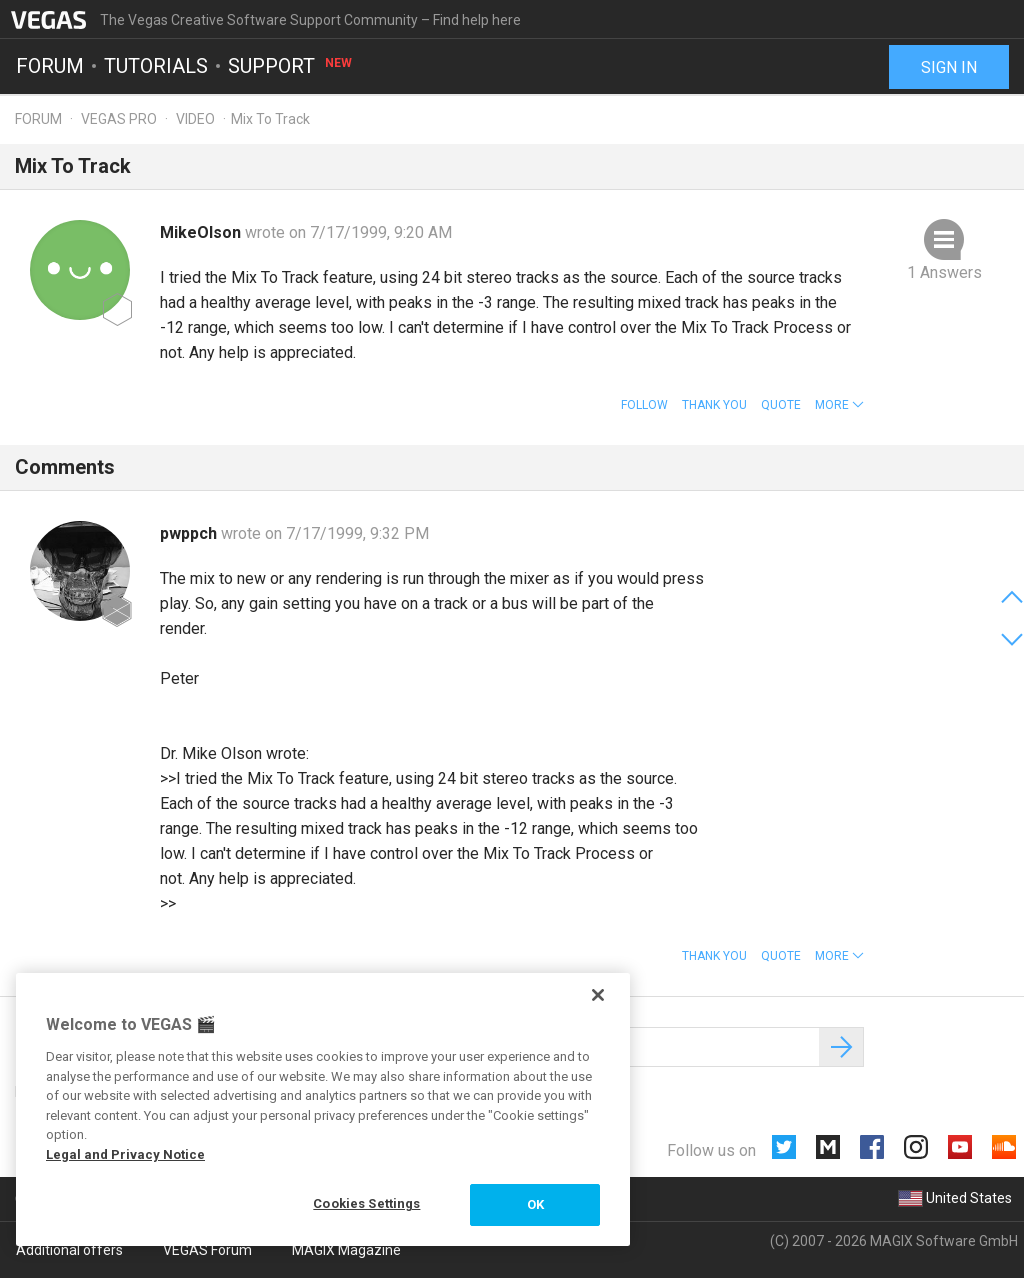 The image size is (1024, 1278). Describe the element at coordinates (195, 119) in the screenshot. I see `Video` at that location.